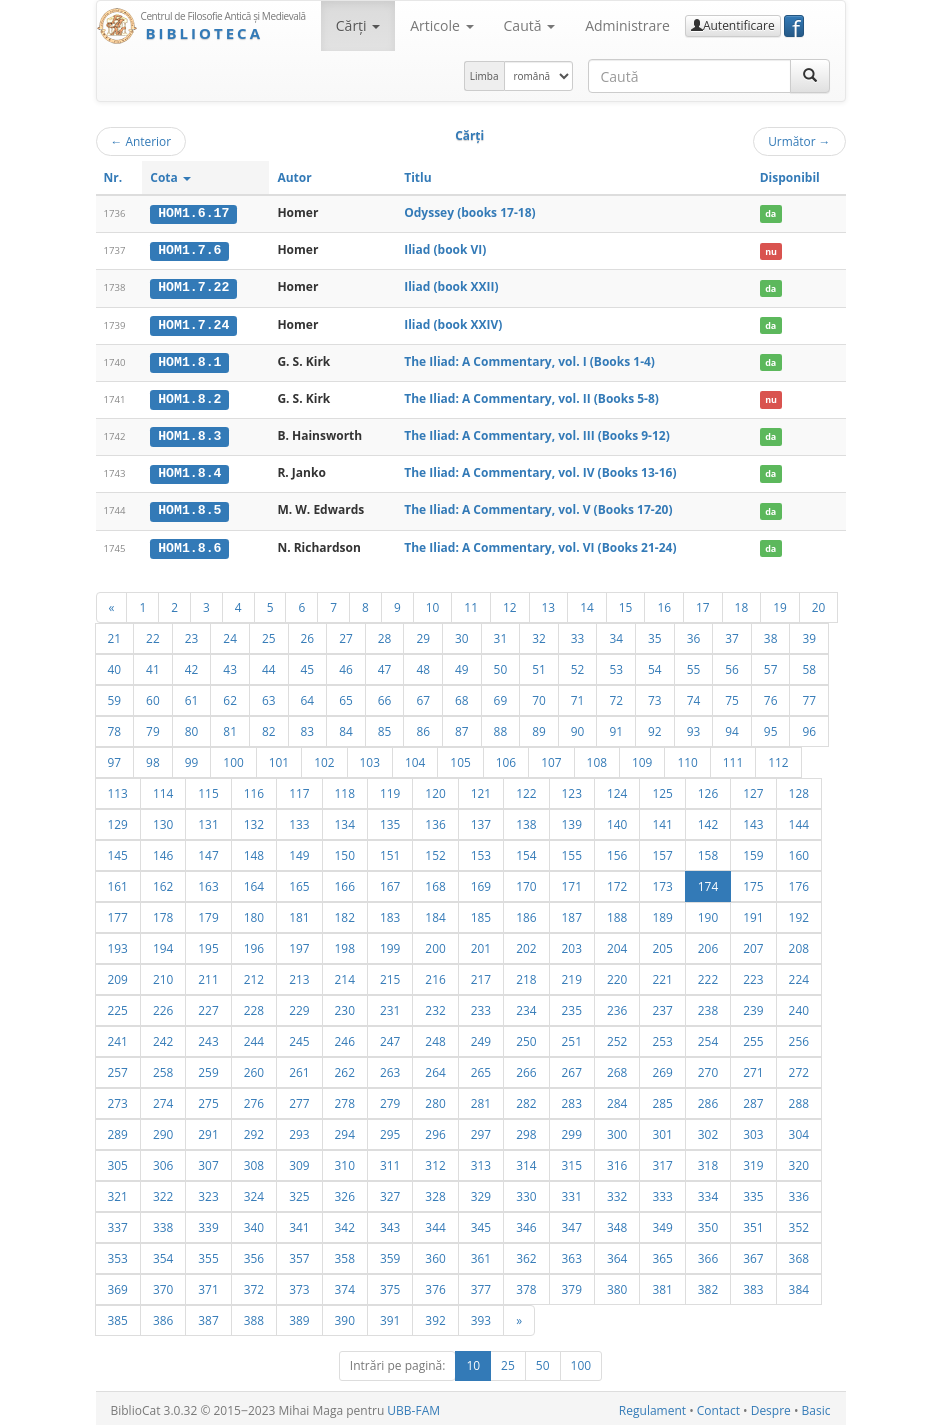 The height and width of the screenshot is (1425, 941). What do you see at coordinates (462, 727) in the screenshot?
I see `87` at bounding box center [462, 727].